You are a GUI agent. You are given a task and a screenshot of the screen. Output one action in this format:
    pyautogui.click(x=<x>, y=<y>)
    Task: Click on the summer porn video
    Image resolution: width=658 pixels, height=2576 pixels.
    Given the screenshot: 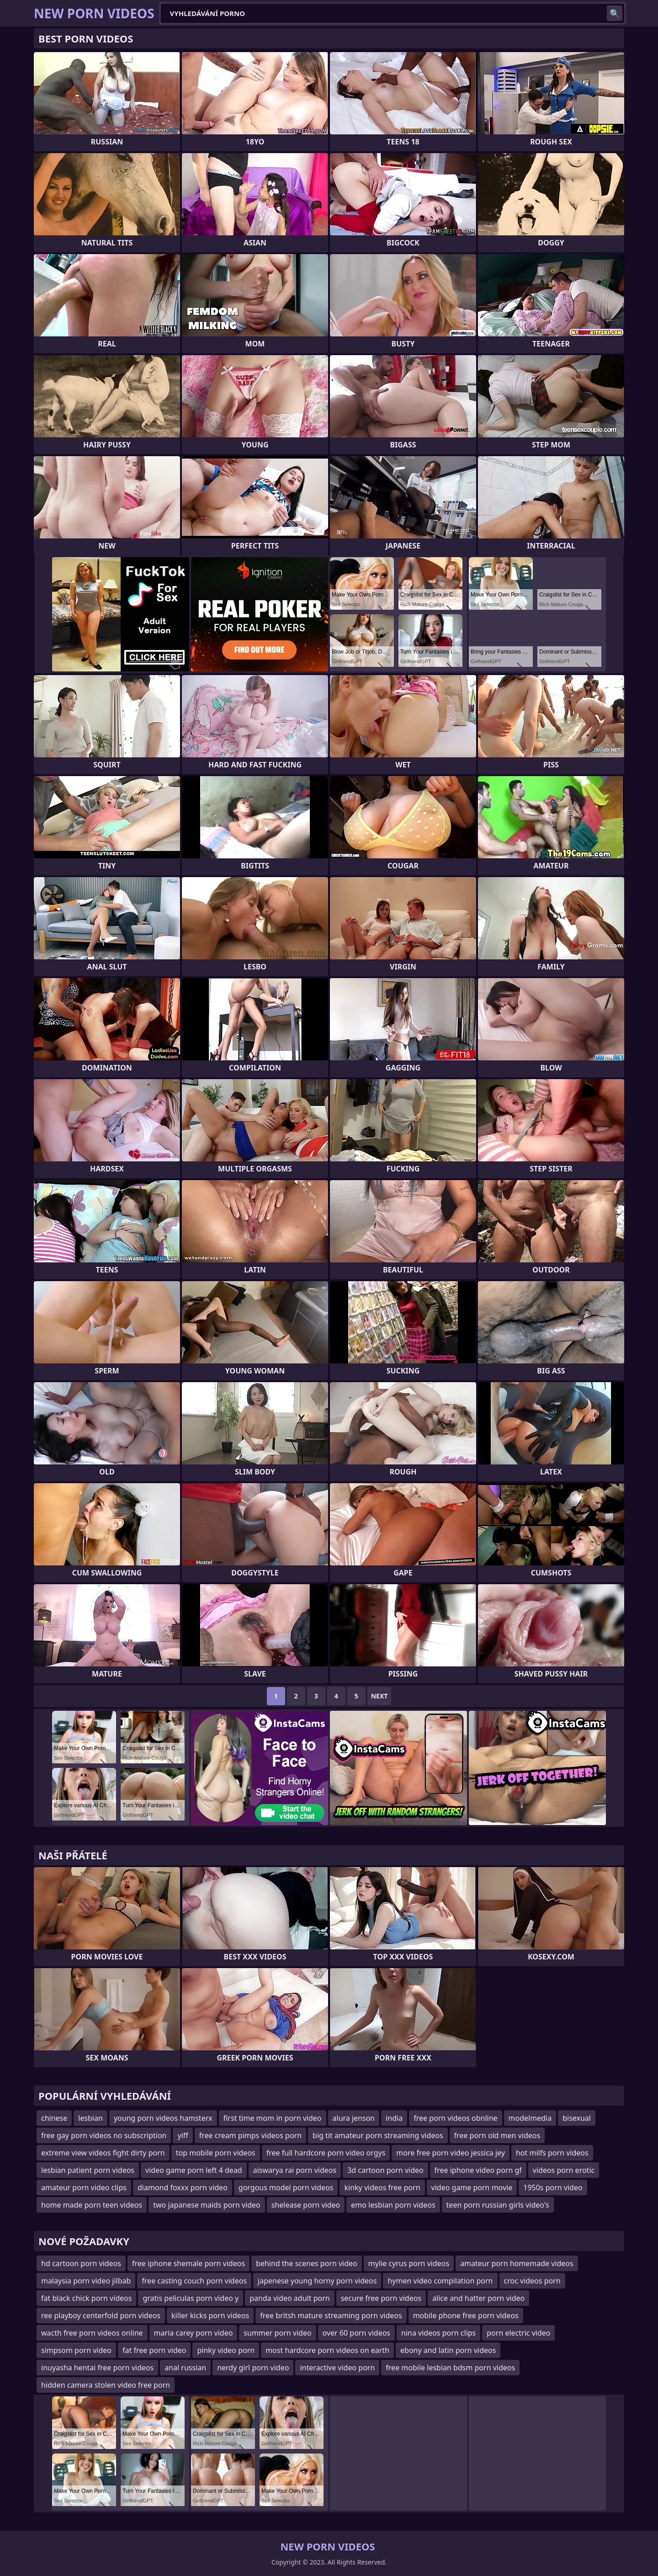 What is the action you would take?
    pyautogui.click(x=277, y=2333)
    